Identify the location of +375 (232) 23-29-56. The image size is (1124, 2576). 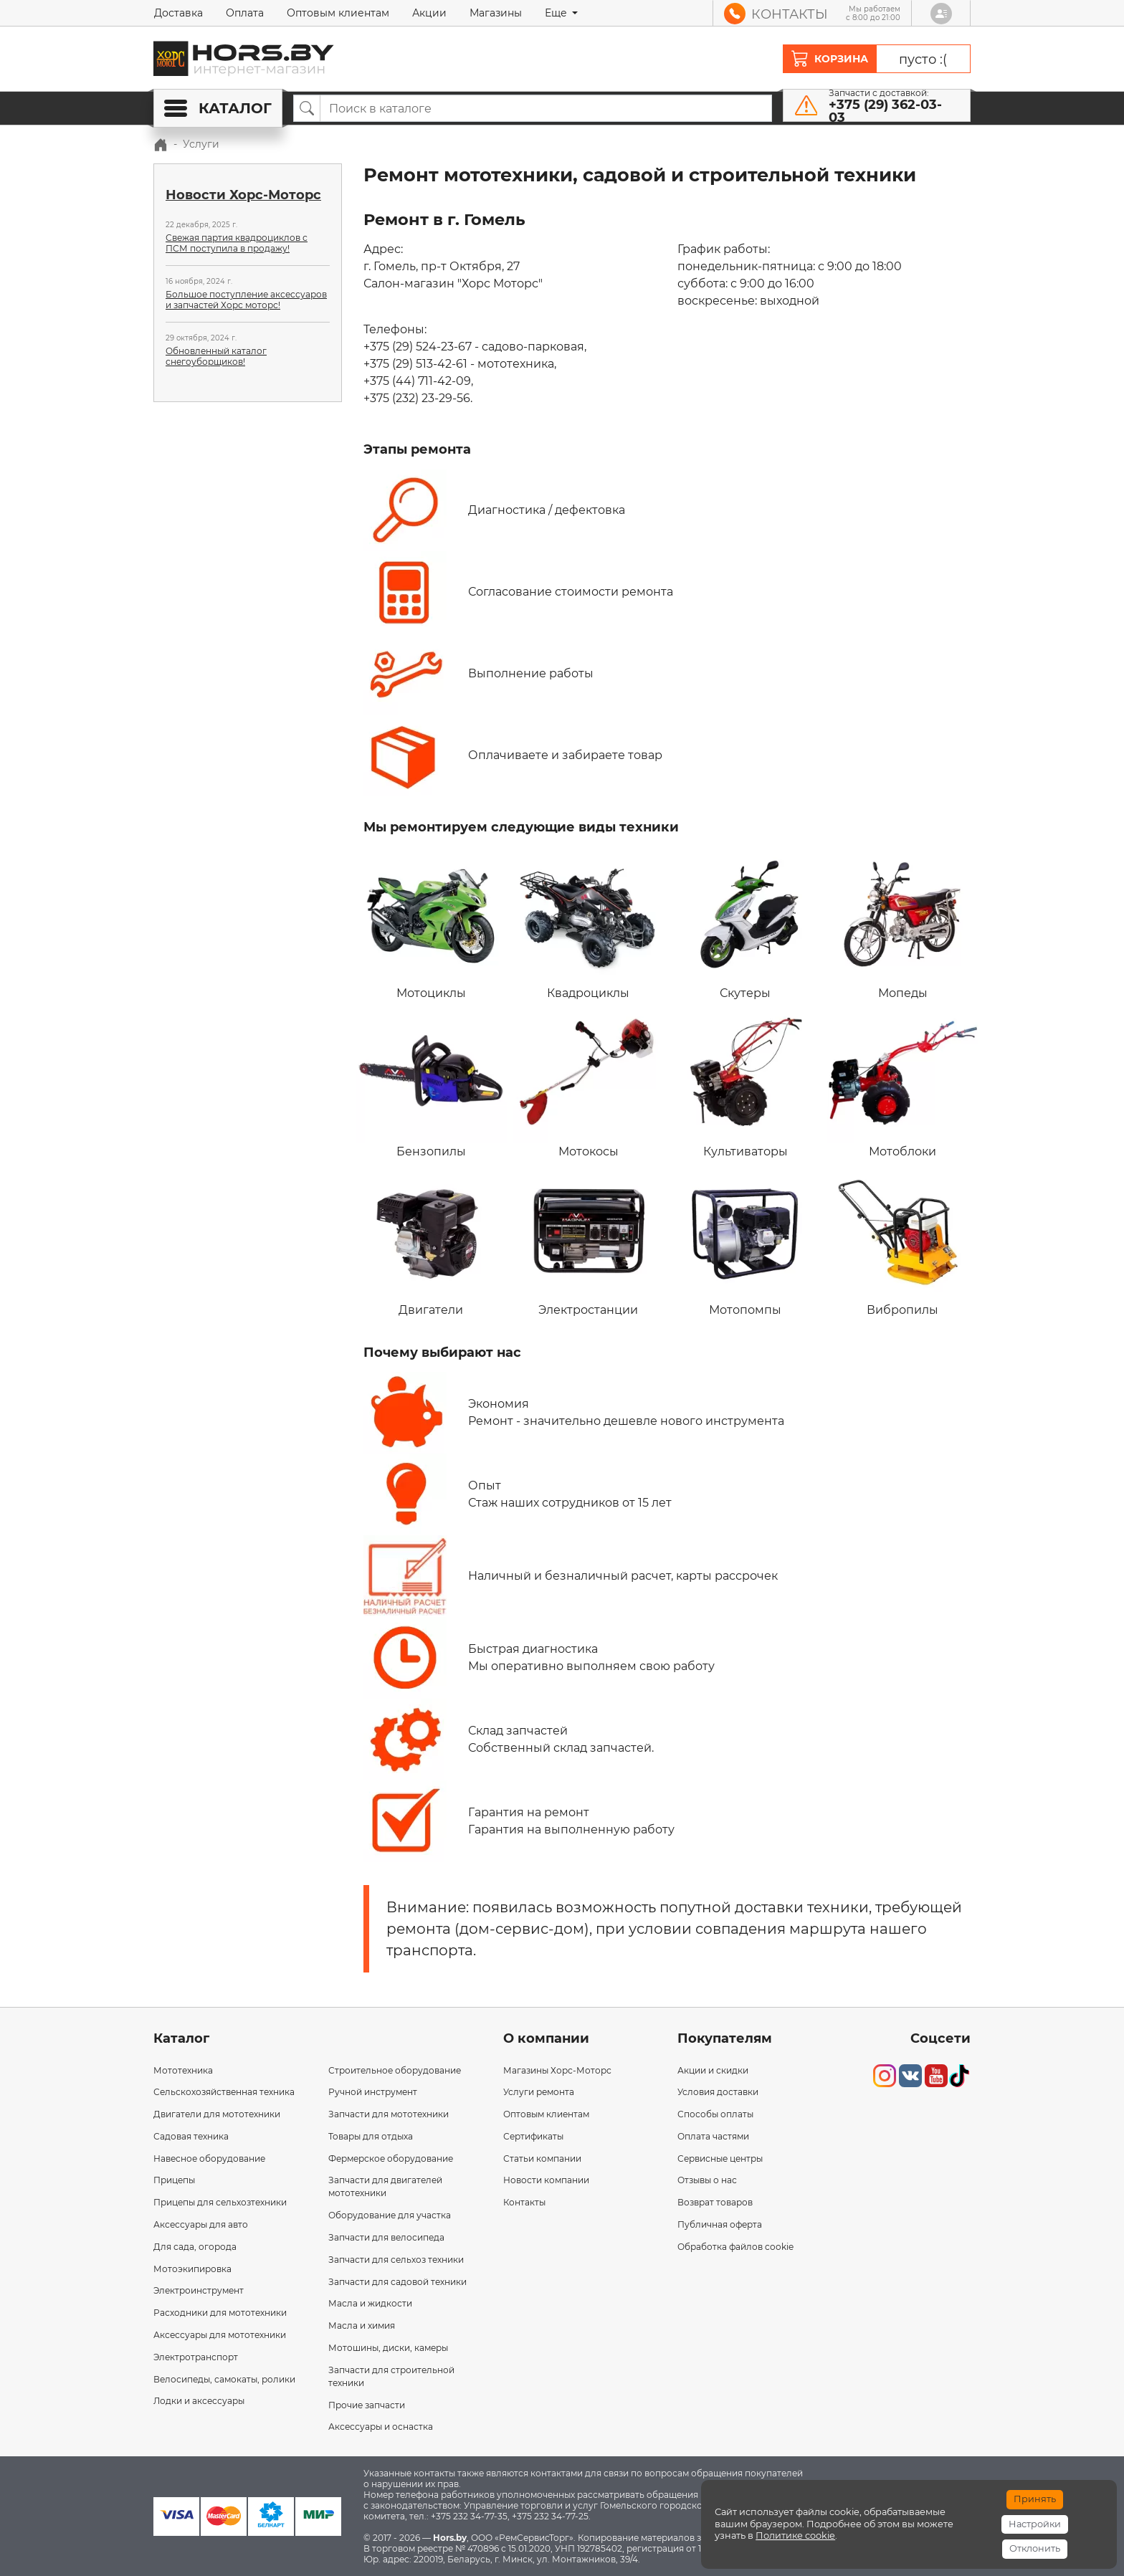
(416, 398).